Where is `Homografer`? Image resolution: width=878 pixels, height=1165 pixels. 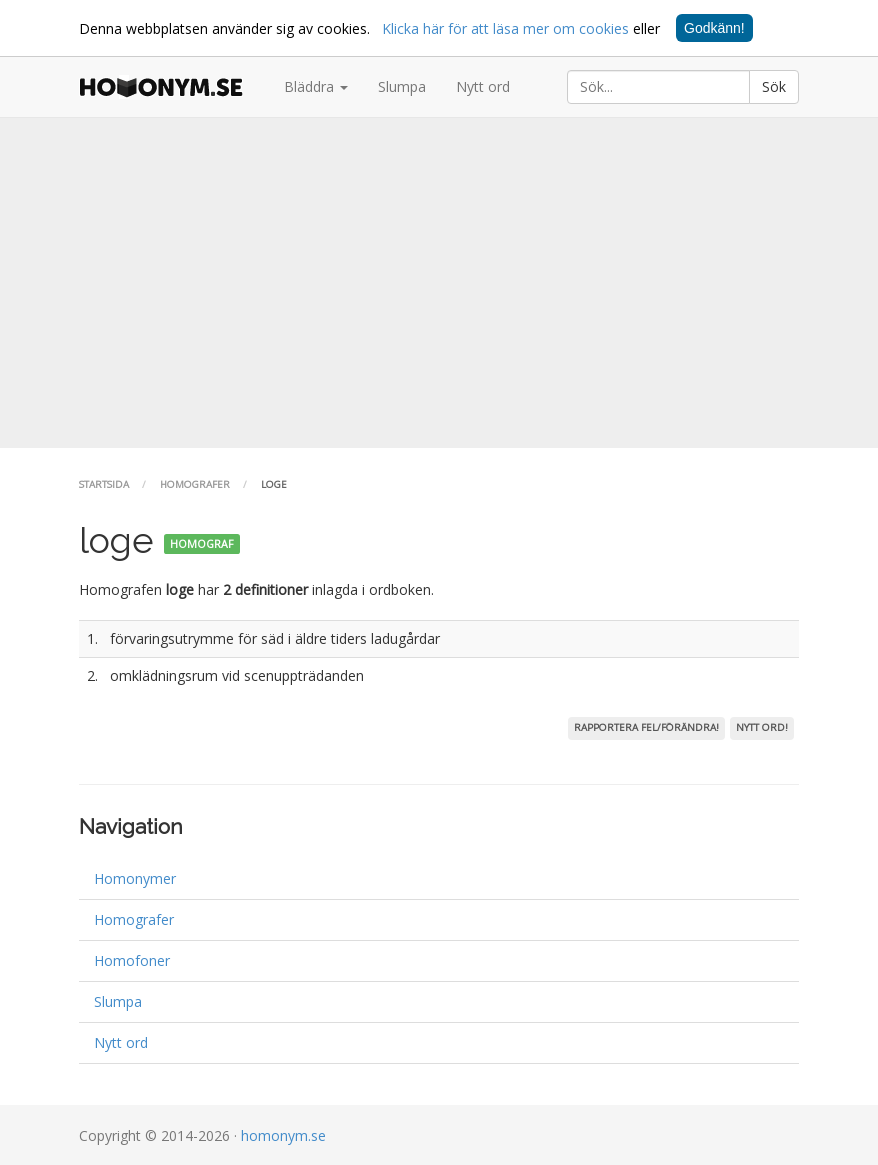
Homografer is located at coordinates (195, 484).